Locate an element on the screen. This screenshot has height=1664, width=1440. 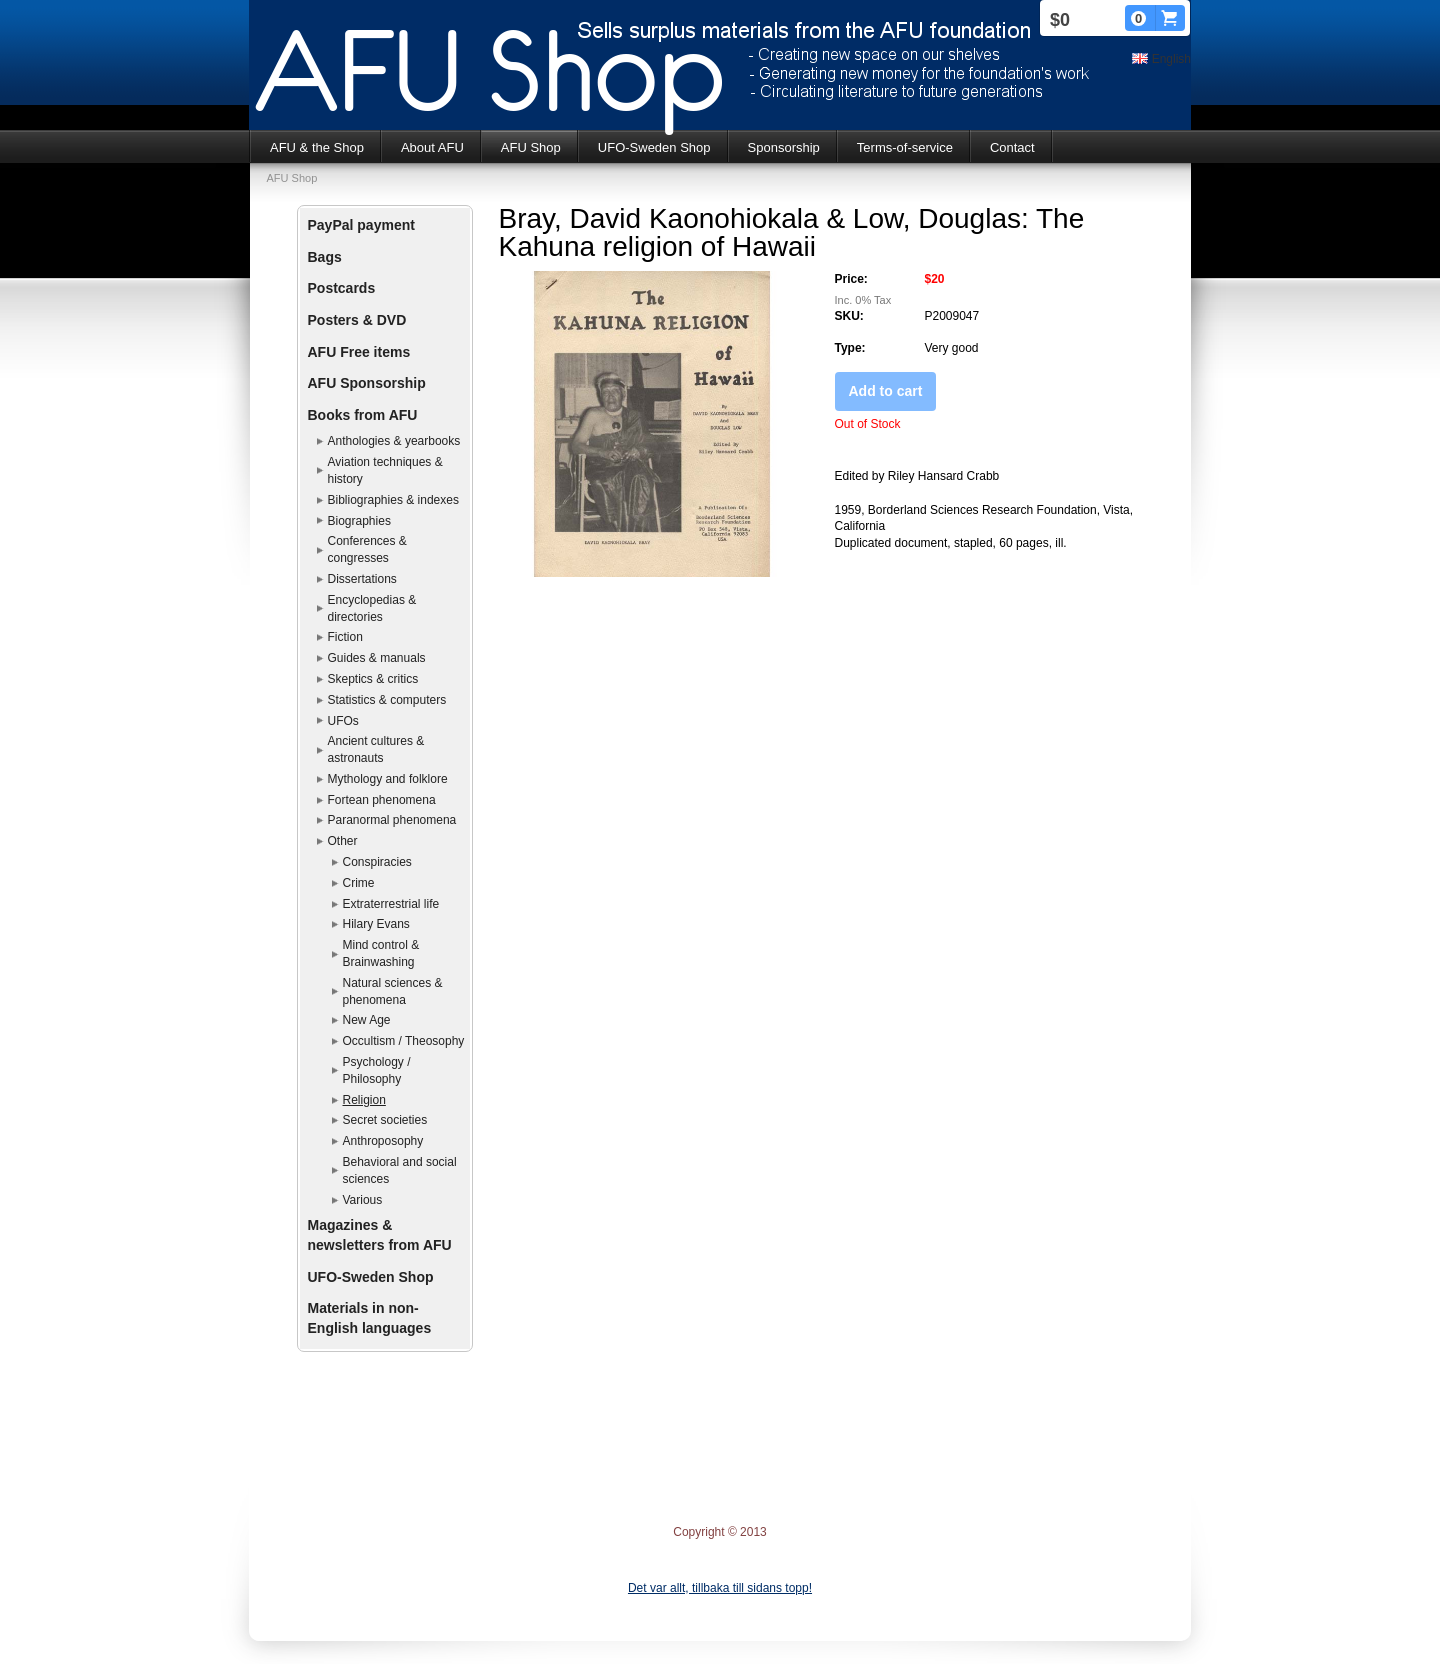
Materials in non-English languages is located at coordinates (370, 1318).